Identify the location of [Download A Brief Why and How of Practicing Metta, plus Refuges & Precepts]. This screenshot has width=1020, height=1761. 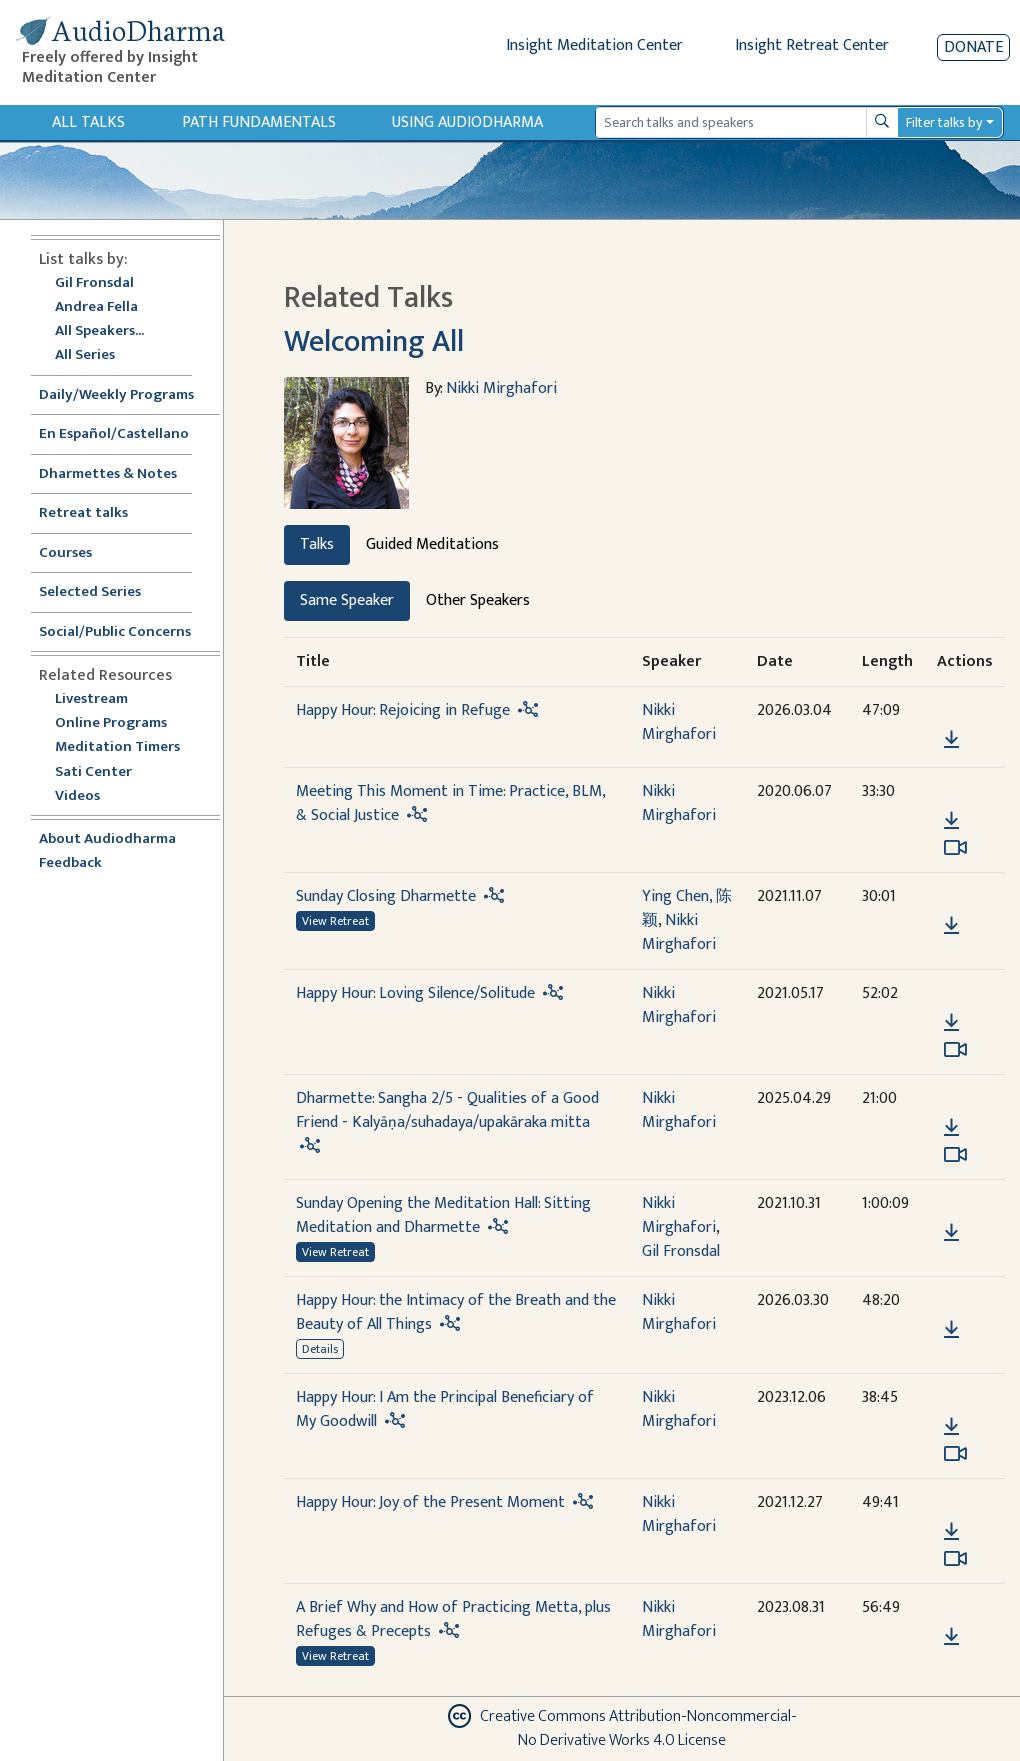
(951, 1637).